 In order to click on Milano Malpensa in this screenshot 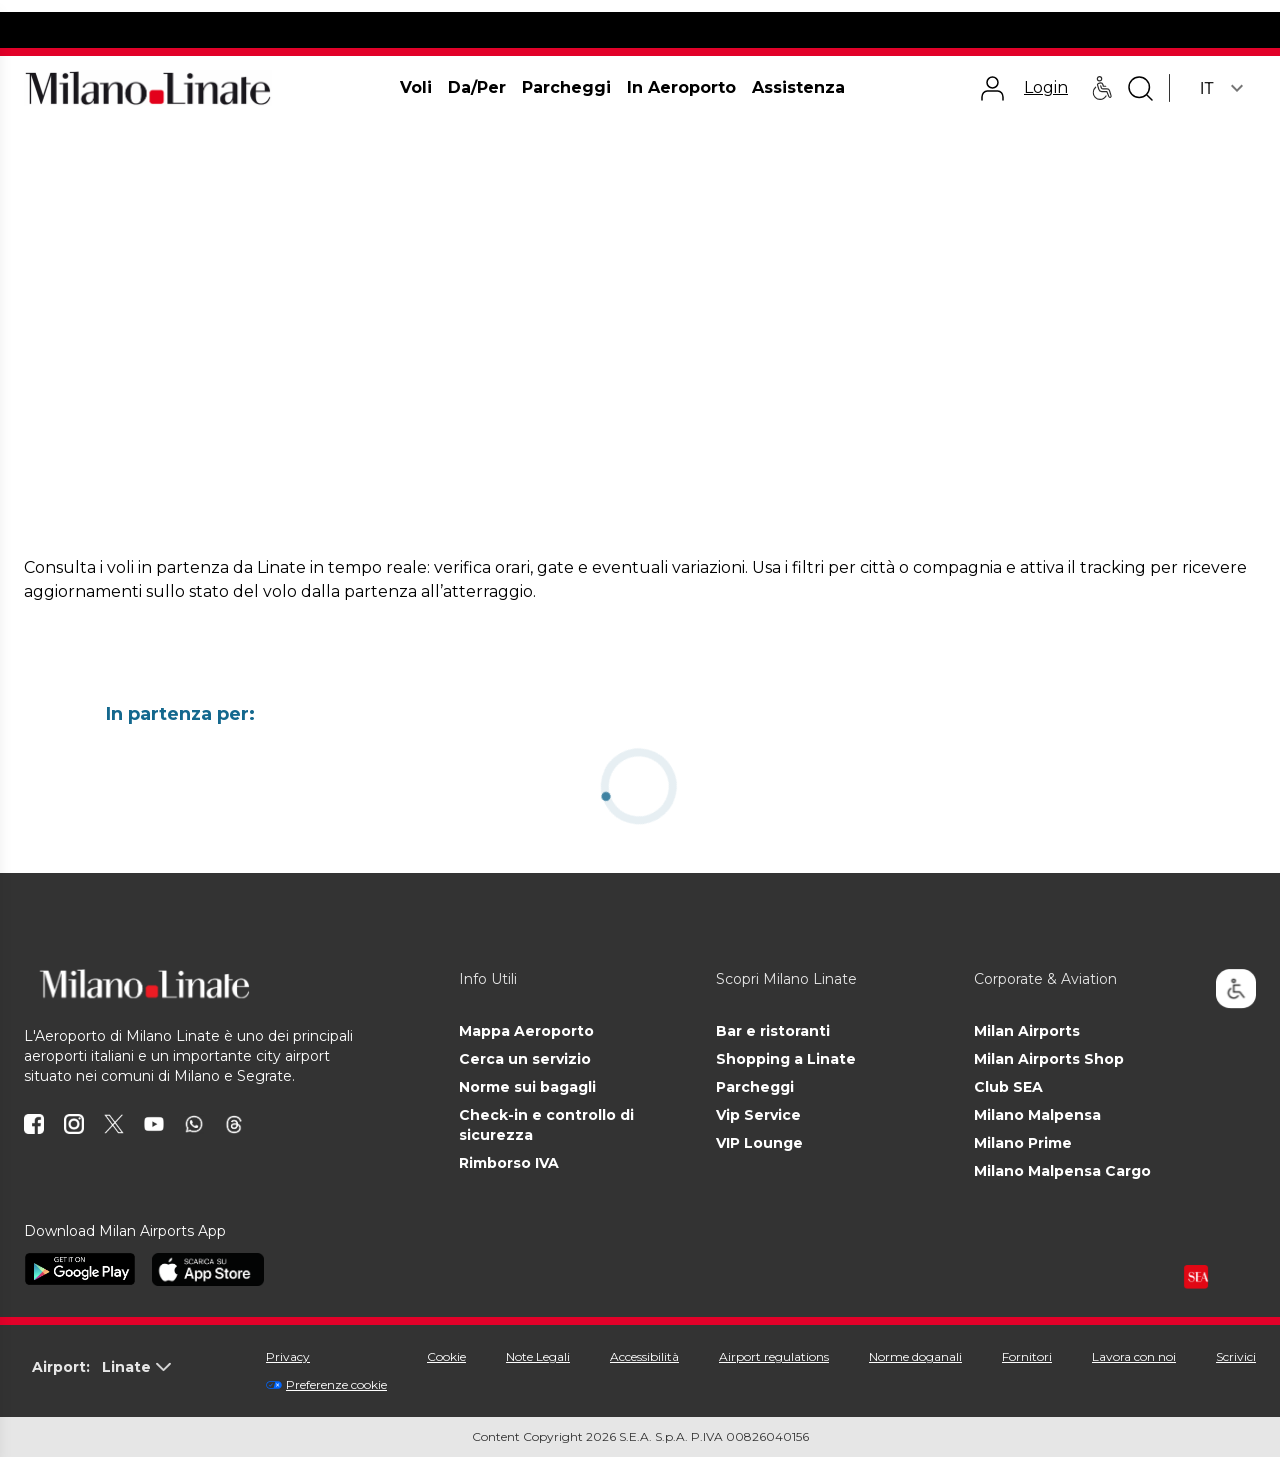, I will do `click(1037, 1115)`.